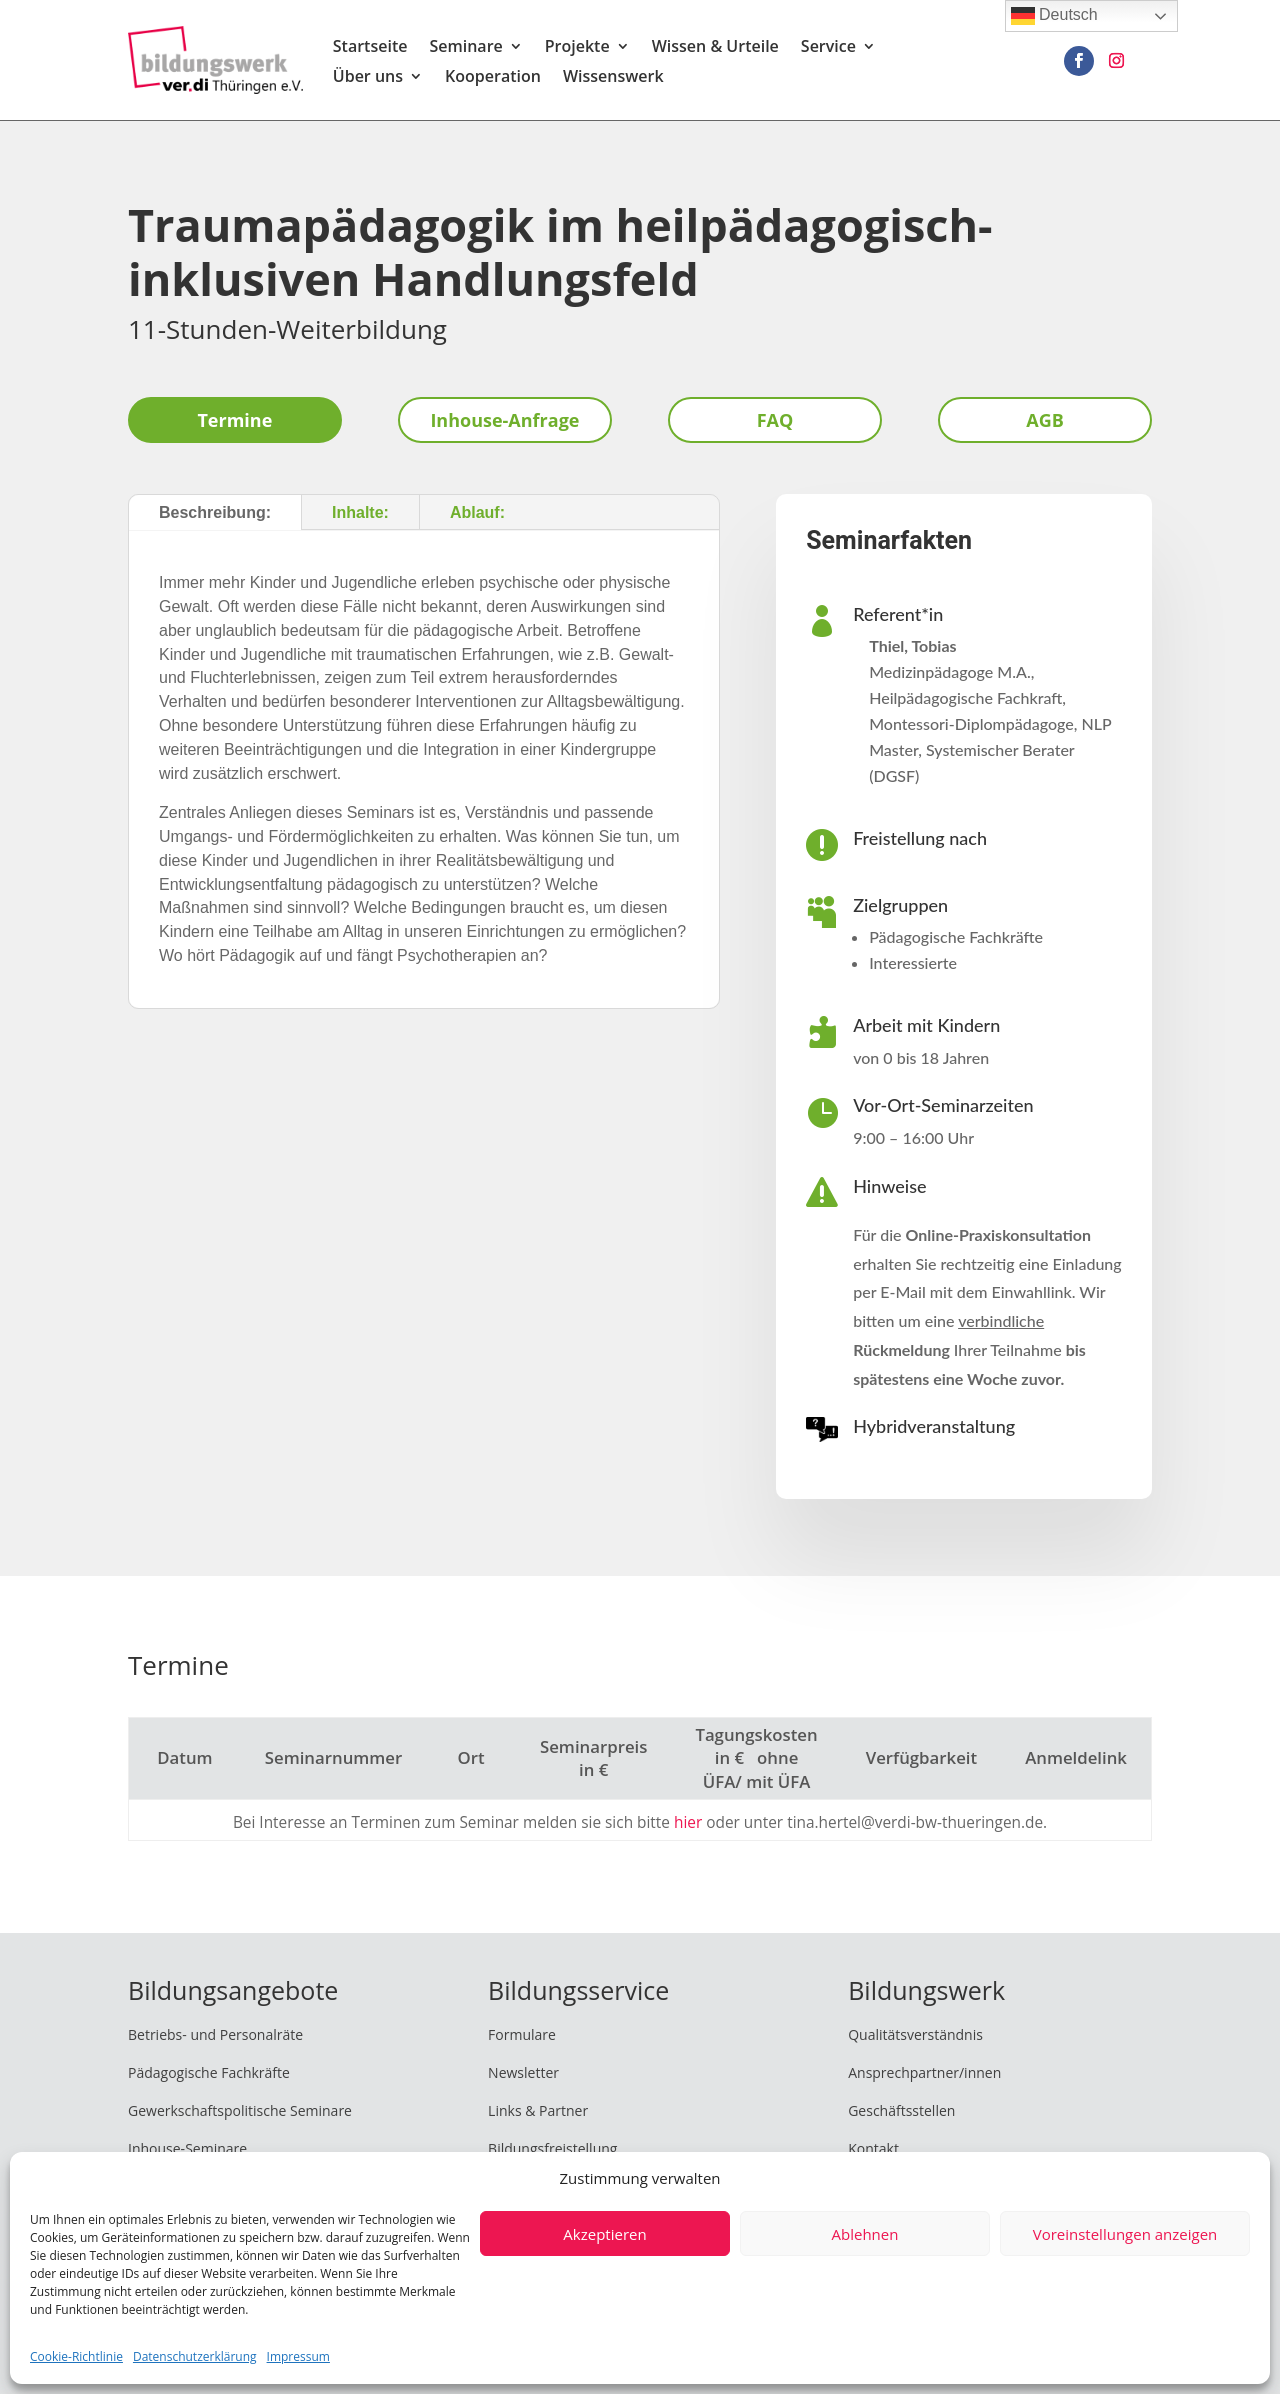 The width and height of the screenshot is (1280, 2394). I want to click on Termine, so click(234, 420).